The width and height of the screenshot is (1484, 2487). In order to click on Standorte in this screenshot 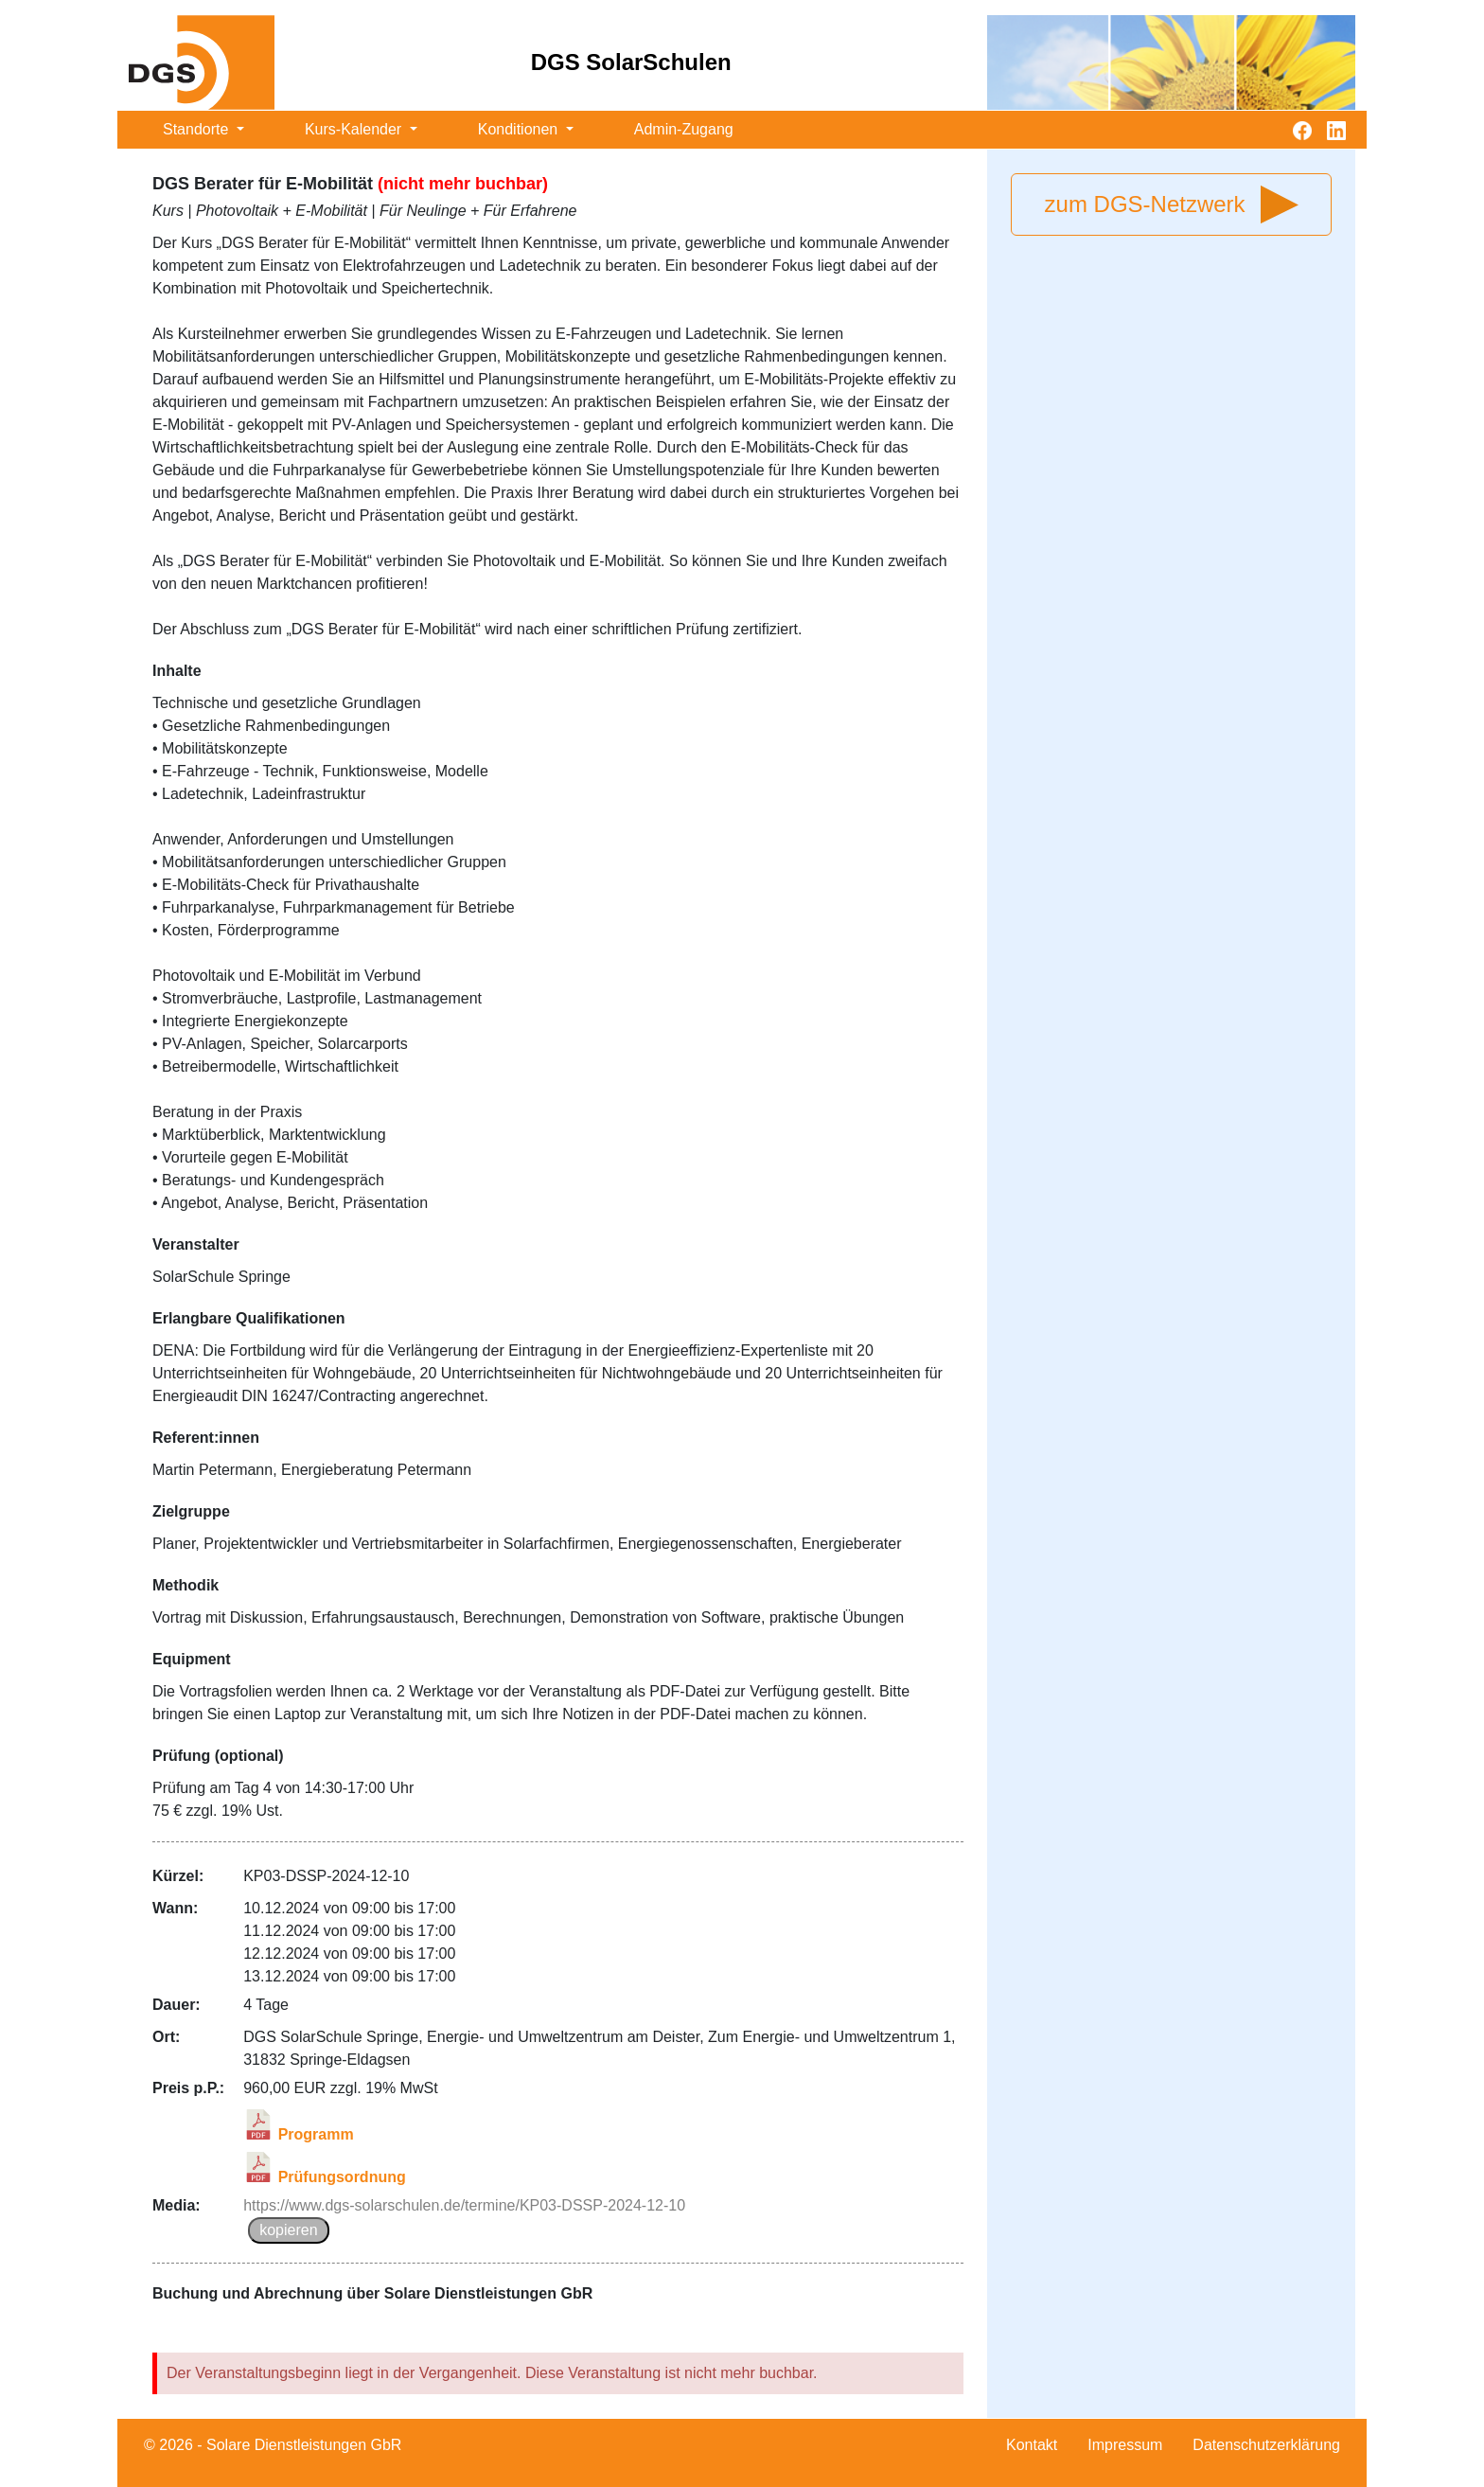, I will do `click(198, 129)`.